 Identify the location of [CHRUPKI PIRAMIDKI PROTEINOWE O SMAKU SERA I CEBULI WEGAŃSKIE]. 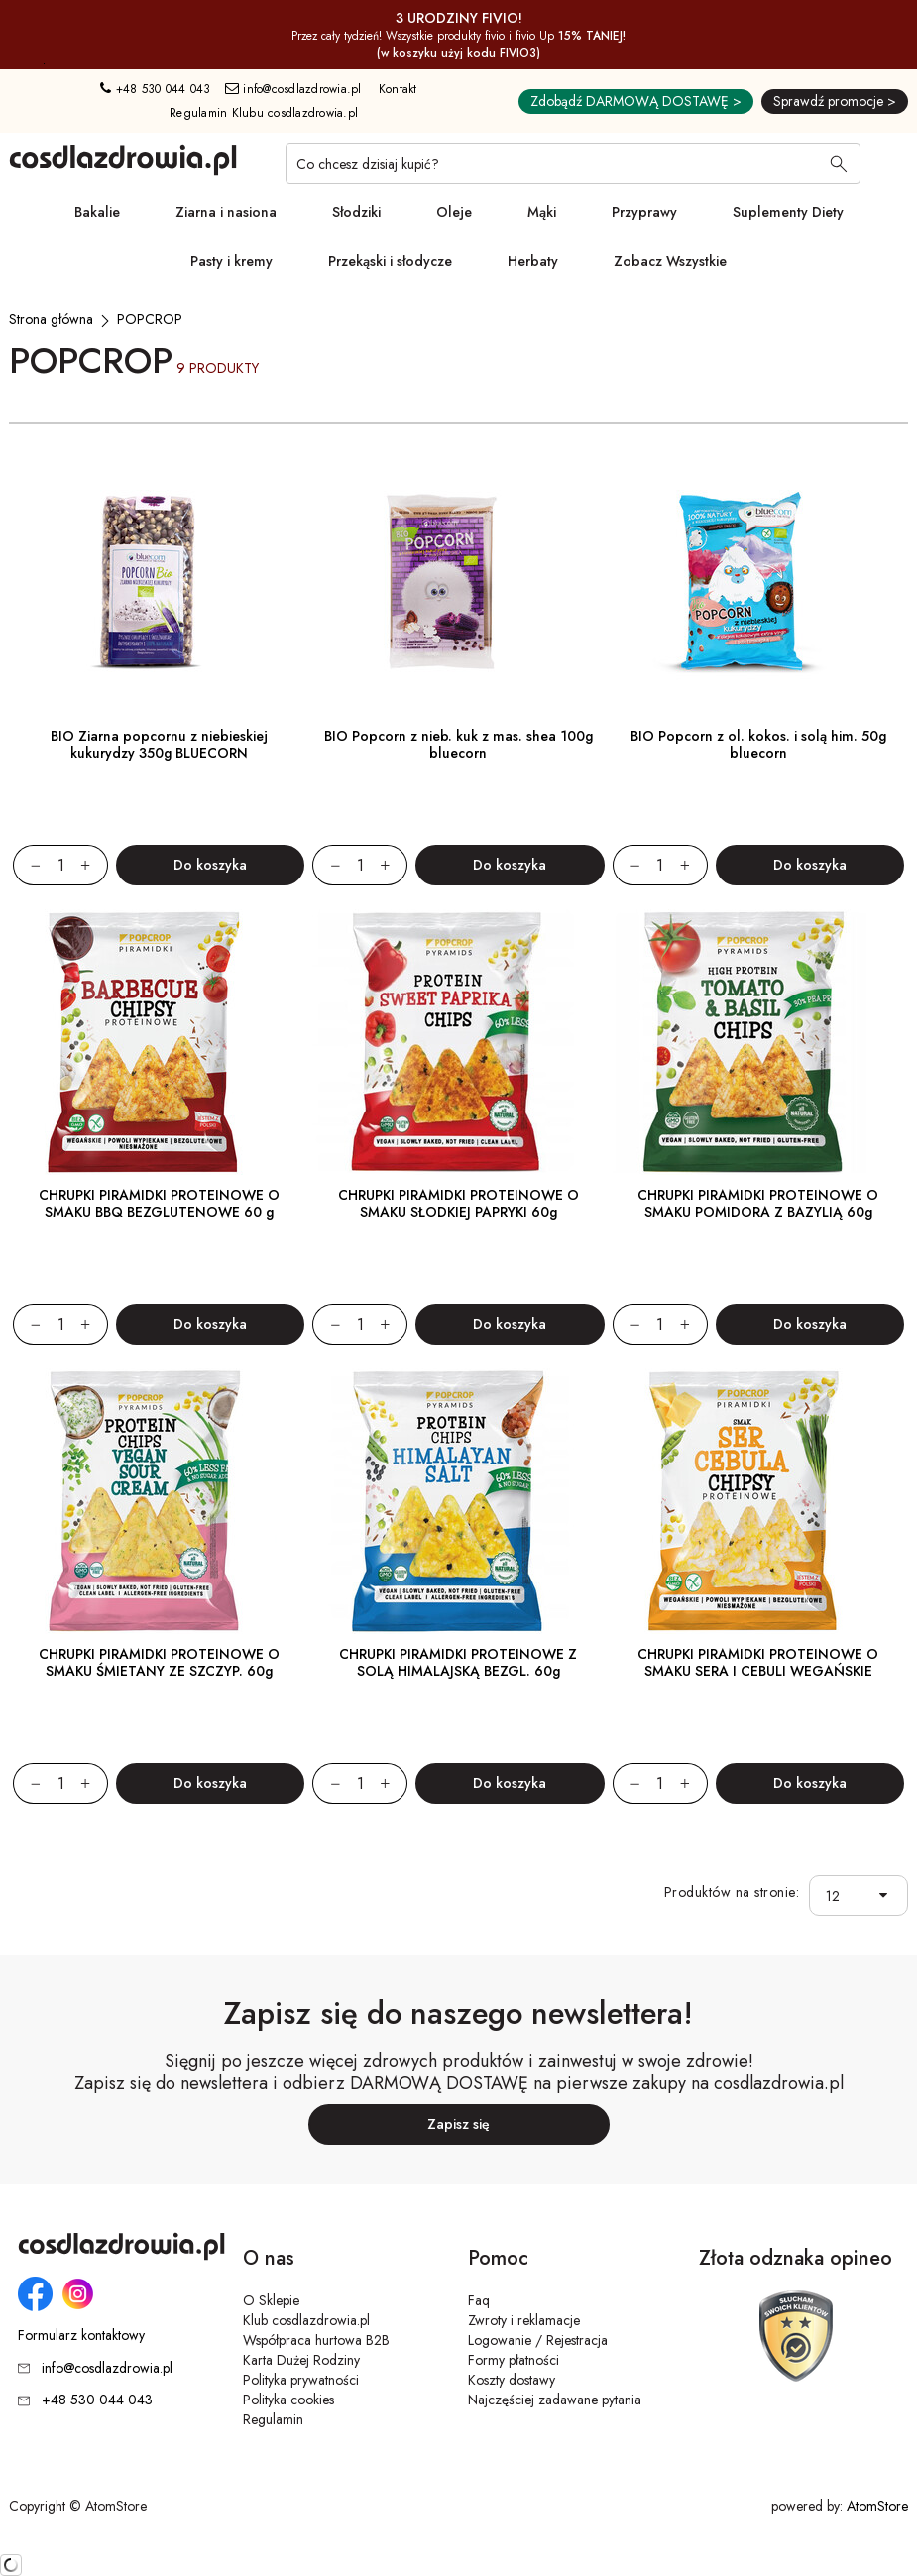
(758, 1501).